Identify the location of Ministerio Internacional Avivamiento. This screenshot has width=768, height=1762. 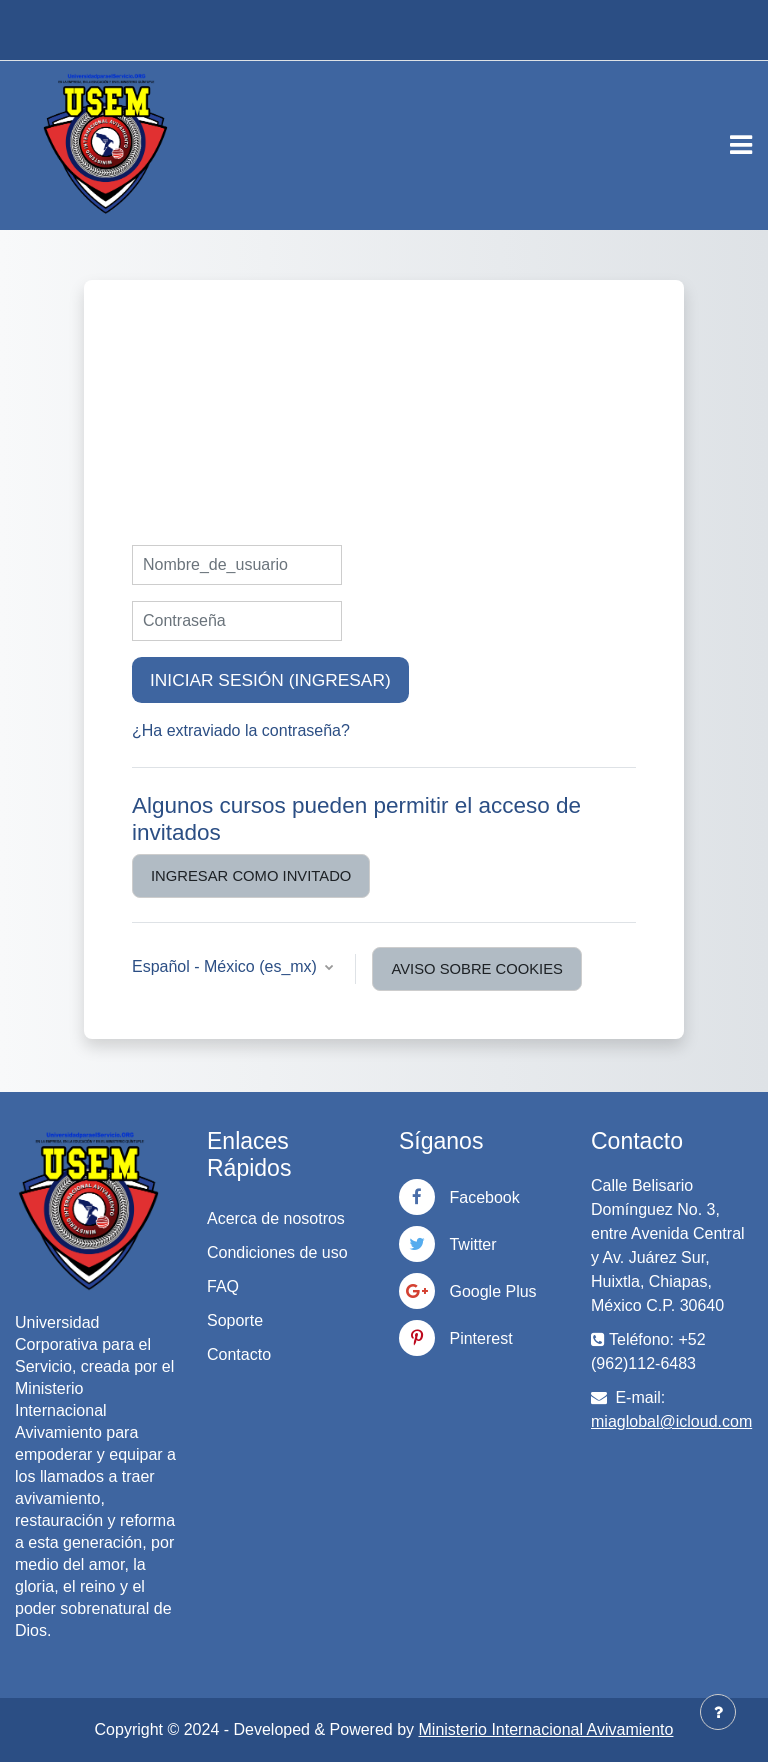
(546, 1729).